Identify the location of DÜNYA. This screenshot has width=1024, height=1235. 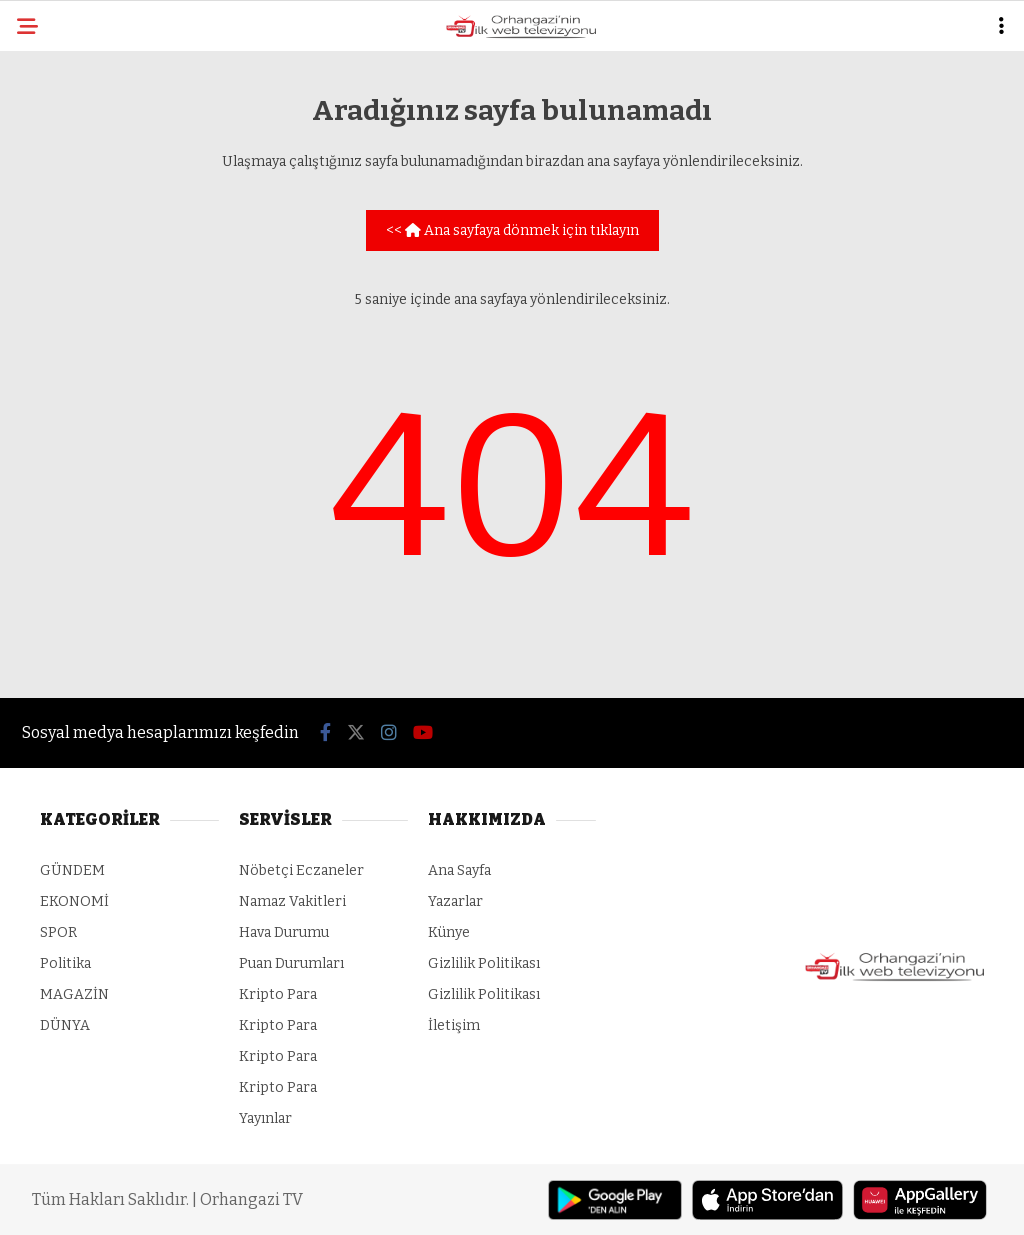
(65, 1025).